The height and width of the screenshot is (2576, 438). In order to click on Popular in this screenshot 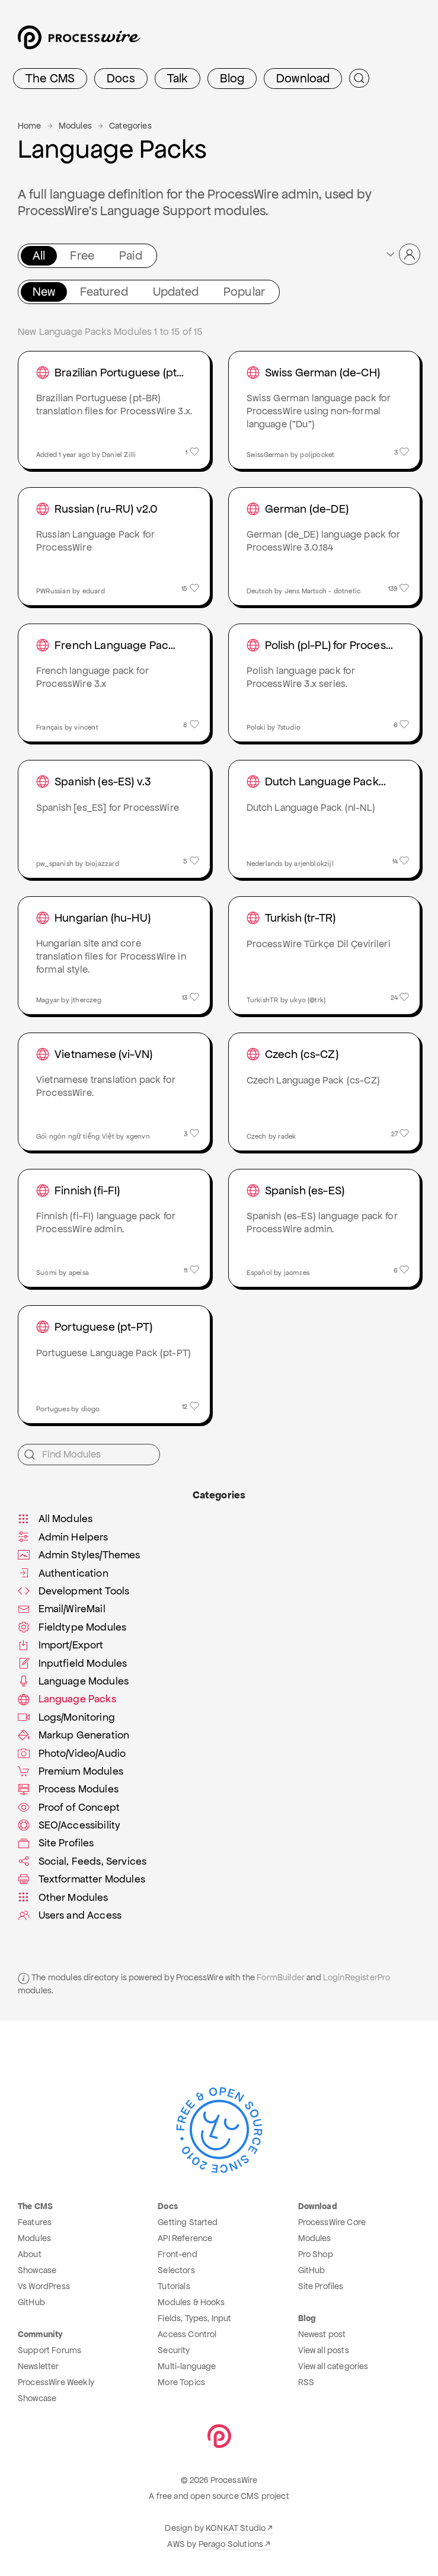, I will do `click(244, 291)`.